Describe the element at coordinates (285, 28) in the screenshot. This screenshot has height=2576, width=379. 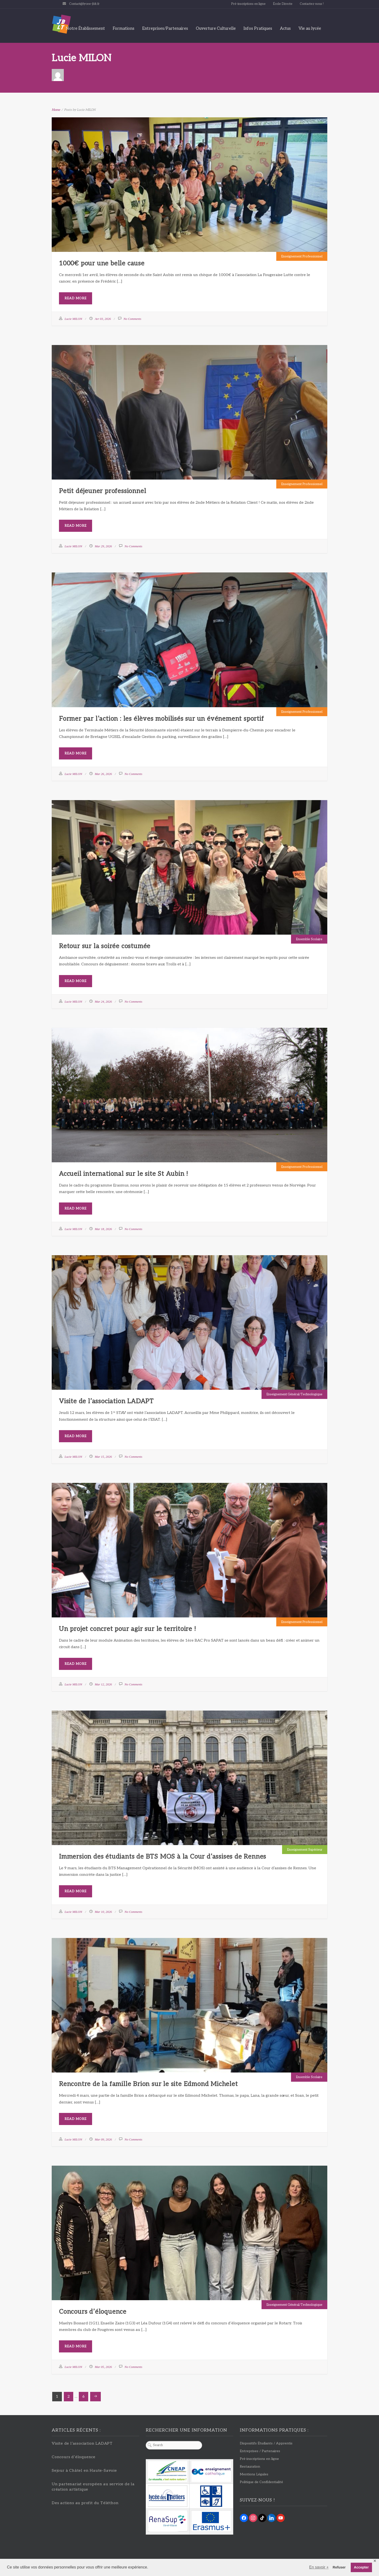
I see `Actus` at that location.